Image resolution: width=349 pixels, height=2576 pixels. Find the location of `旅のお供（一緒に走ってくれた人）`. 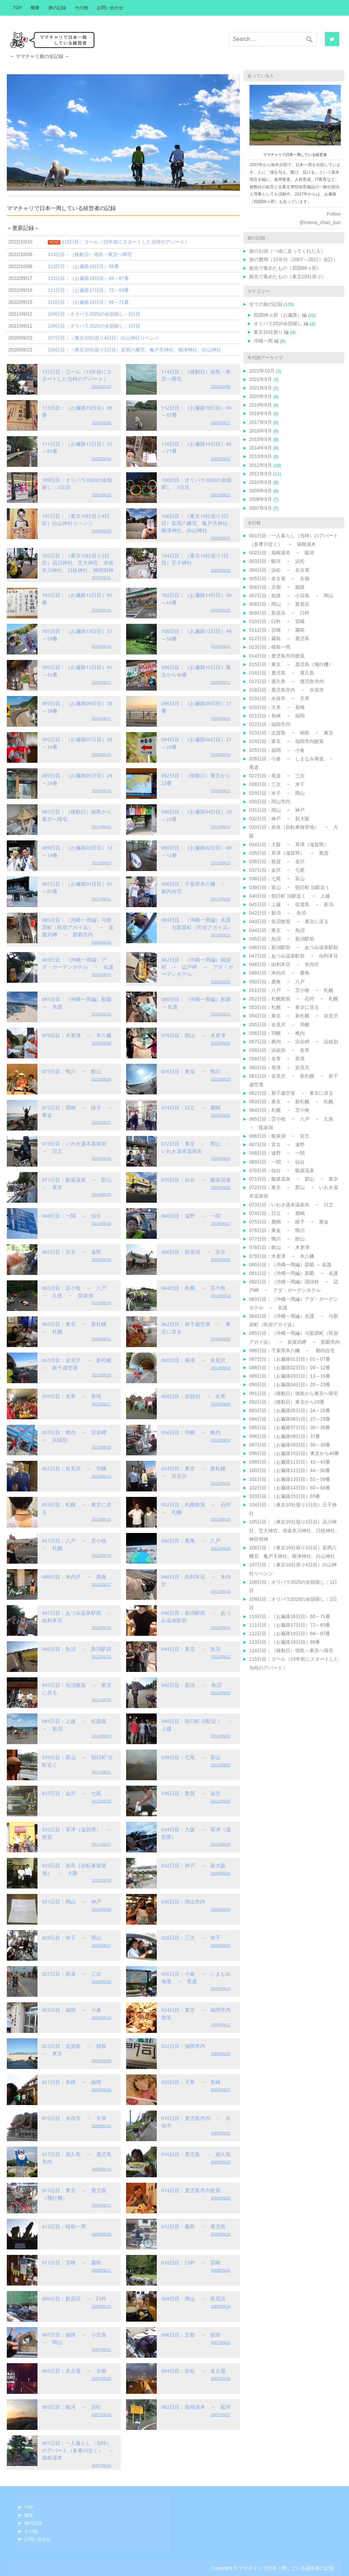

旅のお供（一緒に走ってくれた人） is located at coordinates (287, 251).